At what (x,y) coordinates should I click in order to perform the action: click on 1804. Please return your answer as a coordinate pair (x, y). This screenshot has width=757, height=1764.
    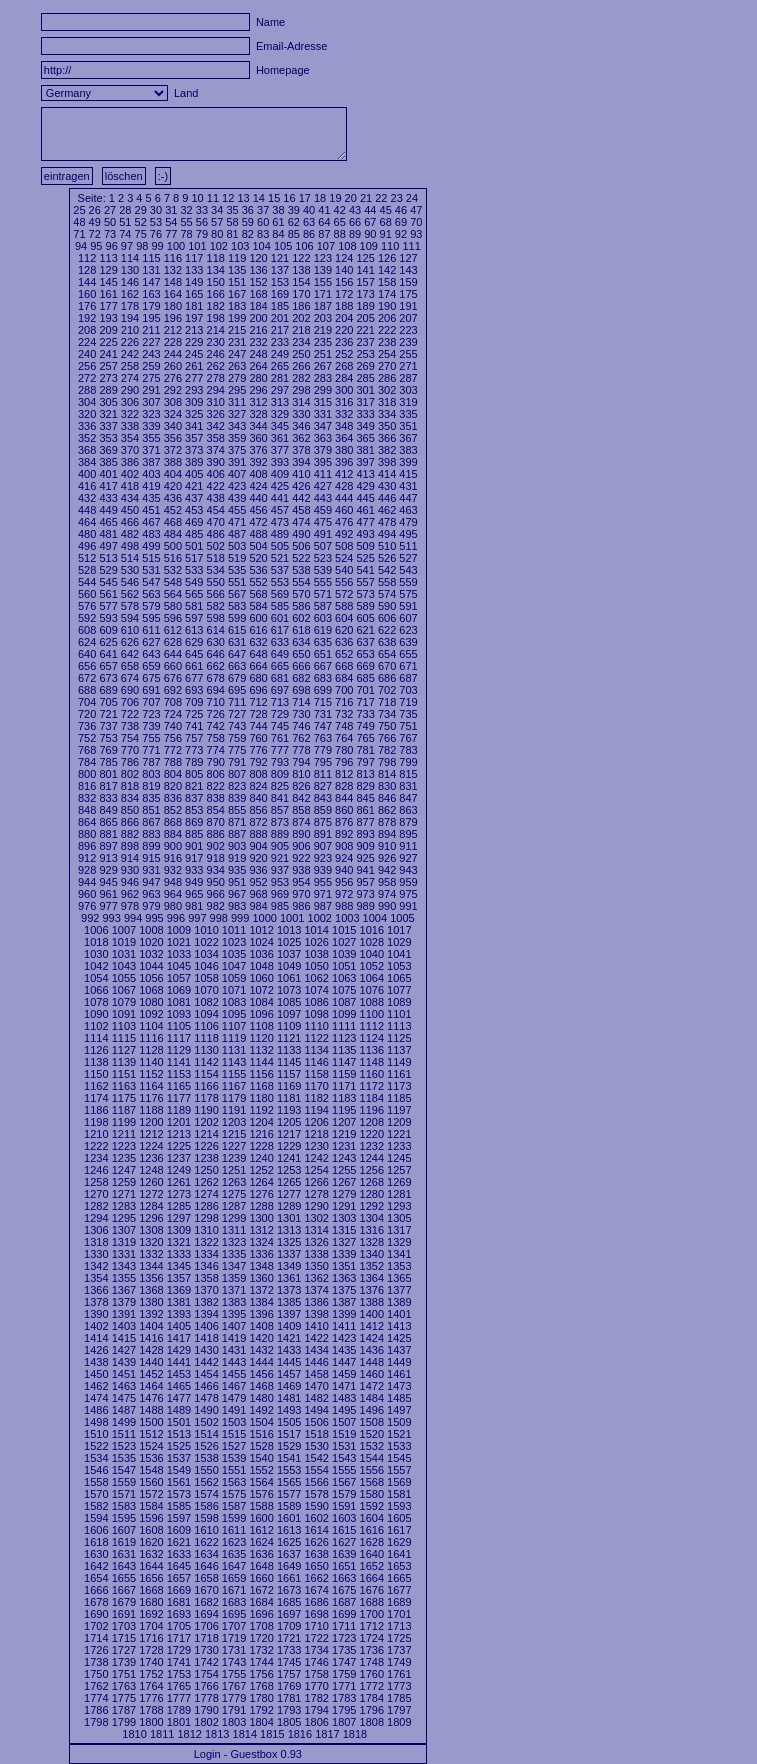
    Looking at the image, I should click on (261, 1722).